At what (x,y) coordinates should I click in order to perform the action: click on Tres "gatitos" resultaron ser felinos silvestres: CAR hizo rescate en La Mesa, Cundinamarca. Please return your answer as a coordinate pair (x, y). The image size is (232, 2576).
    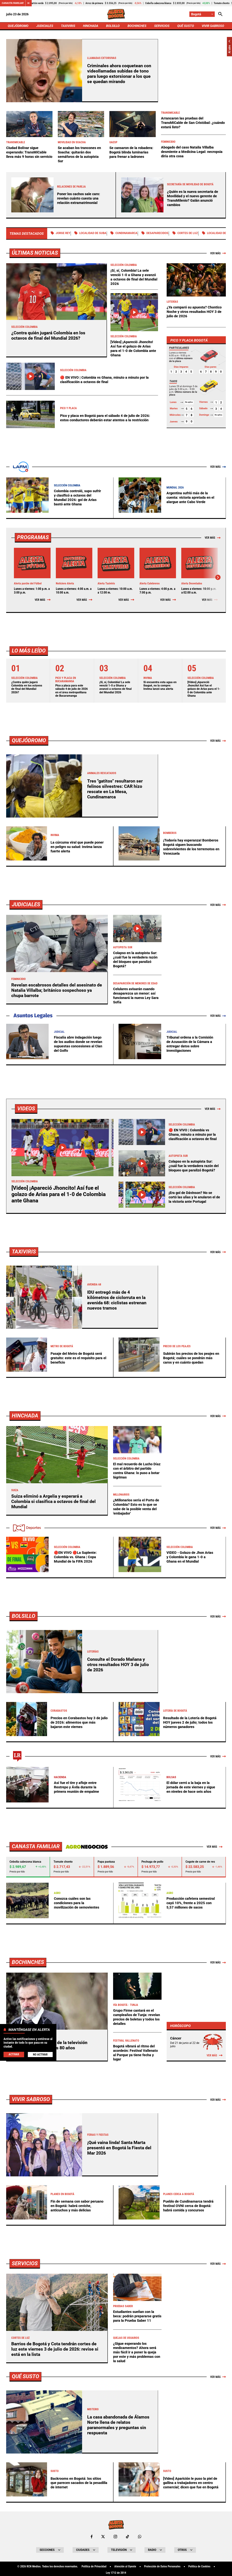
    Looking at the image, I should click on (115, 787).